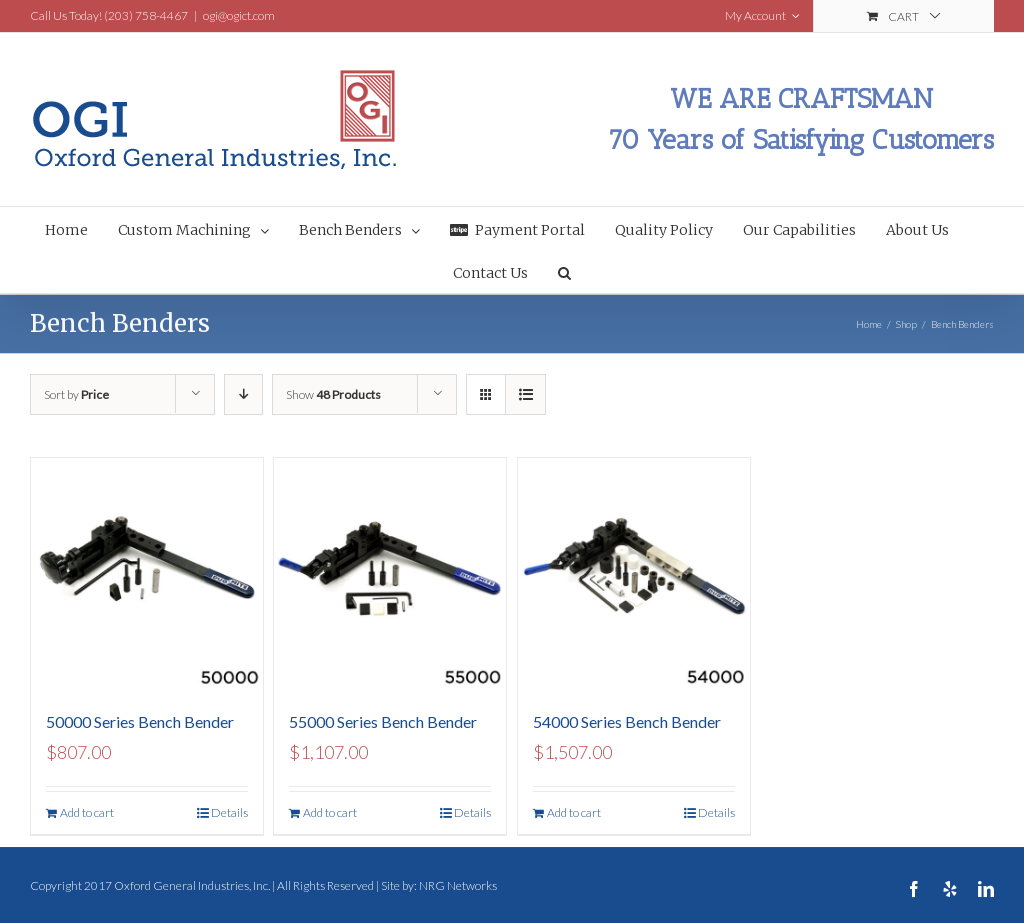  What do you see at coordinates (390, 574) in the screenshot?
I see `[55000 Series Bench Bender]` at bounding box center [390, 574].